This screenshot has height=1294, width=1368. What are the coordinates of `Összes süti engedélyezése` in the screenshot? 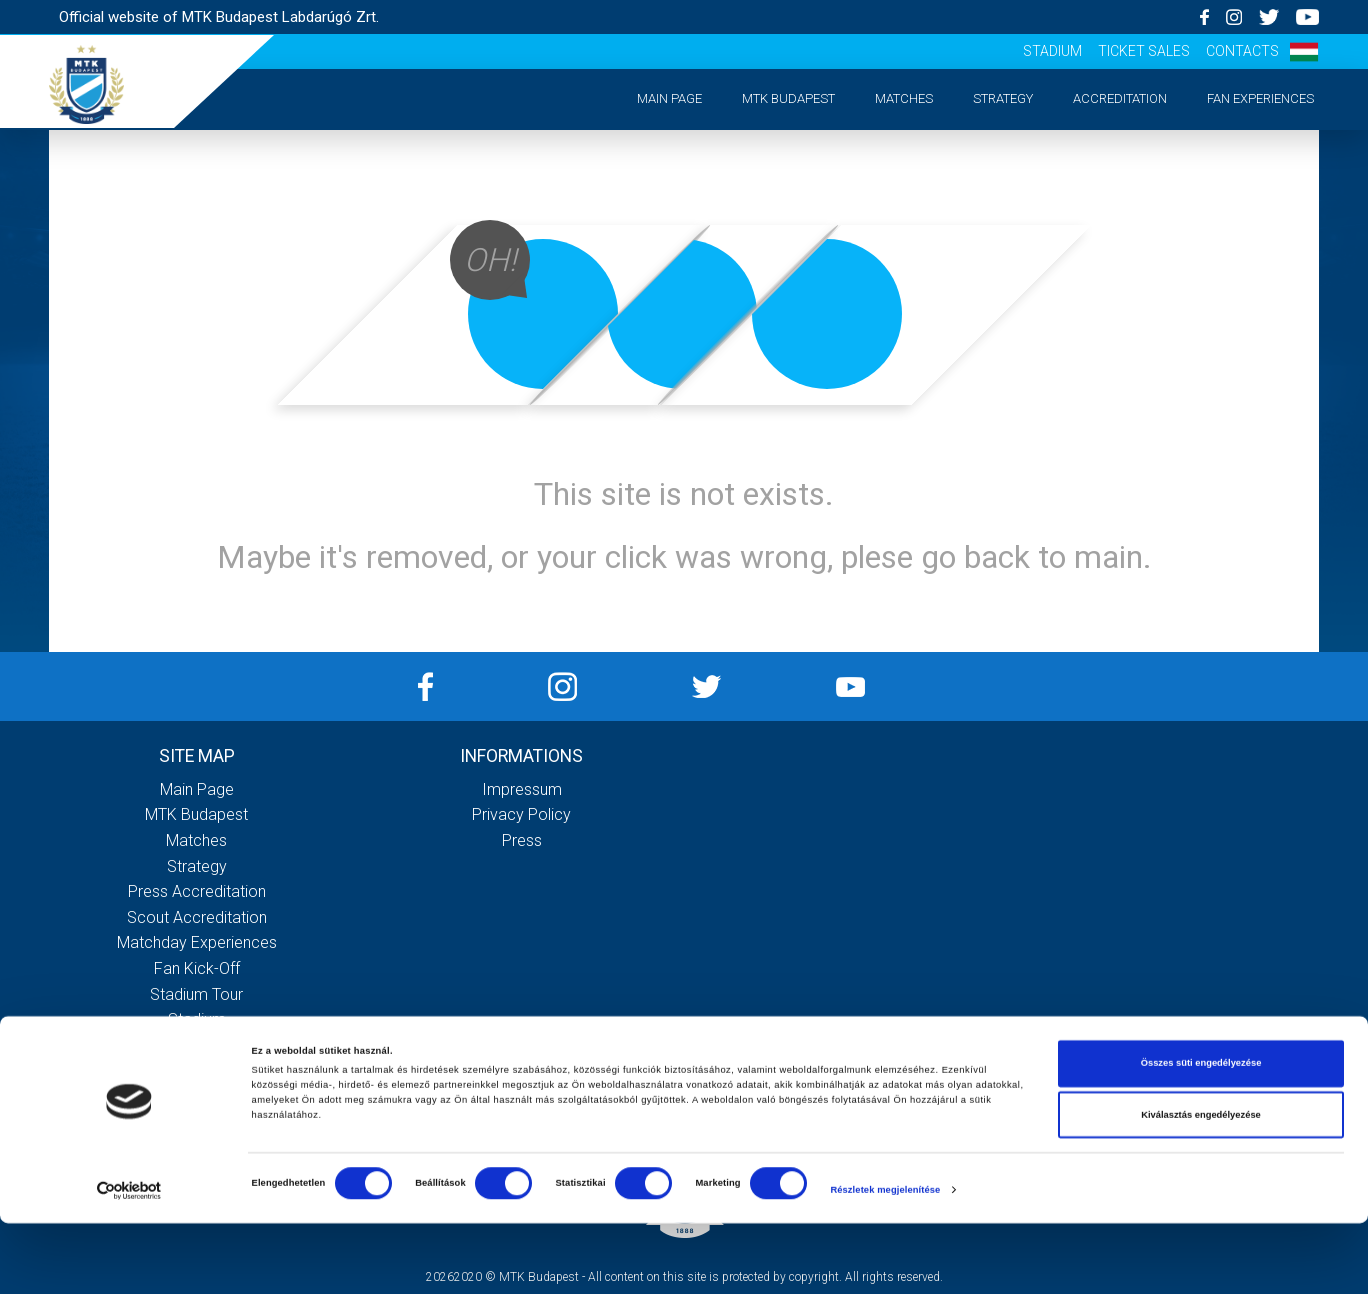 It's located at (1201, 1134).